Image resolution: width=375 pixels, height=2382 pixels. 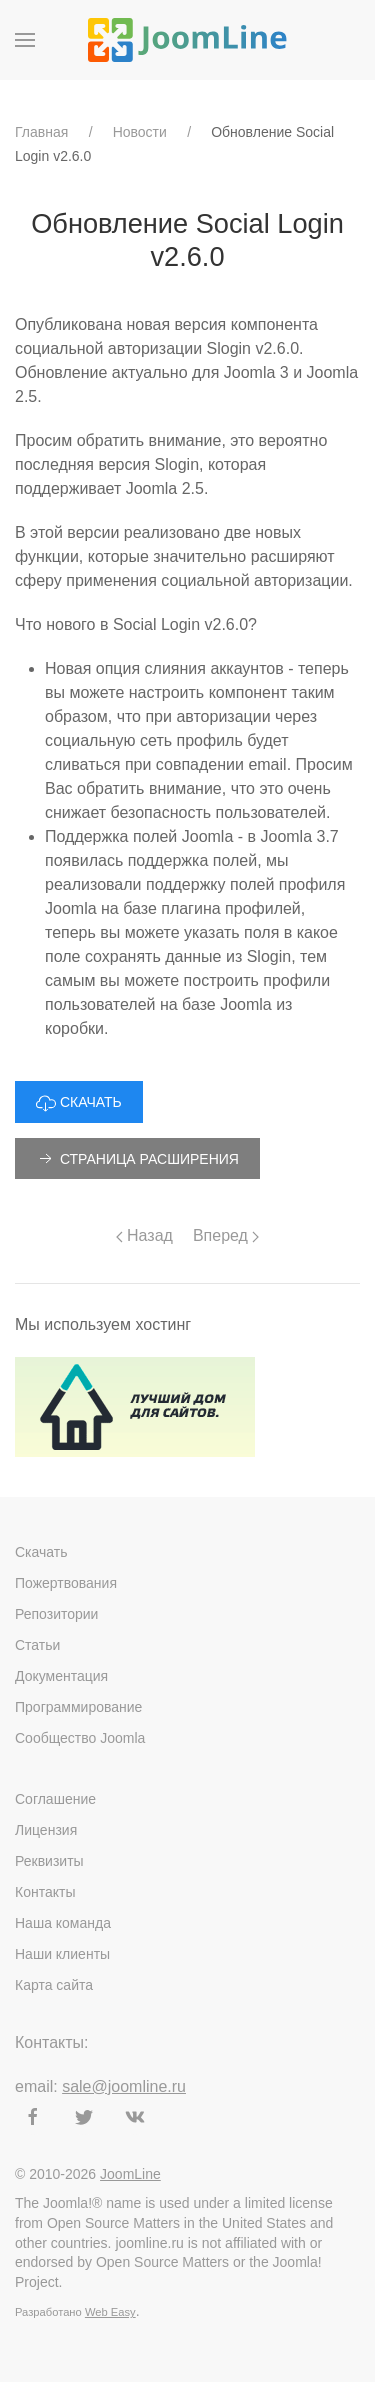 What do you see at coordinates (78, 1707) in the screenshot?
I see `Программирование` at bounding box center [78, 1707].